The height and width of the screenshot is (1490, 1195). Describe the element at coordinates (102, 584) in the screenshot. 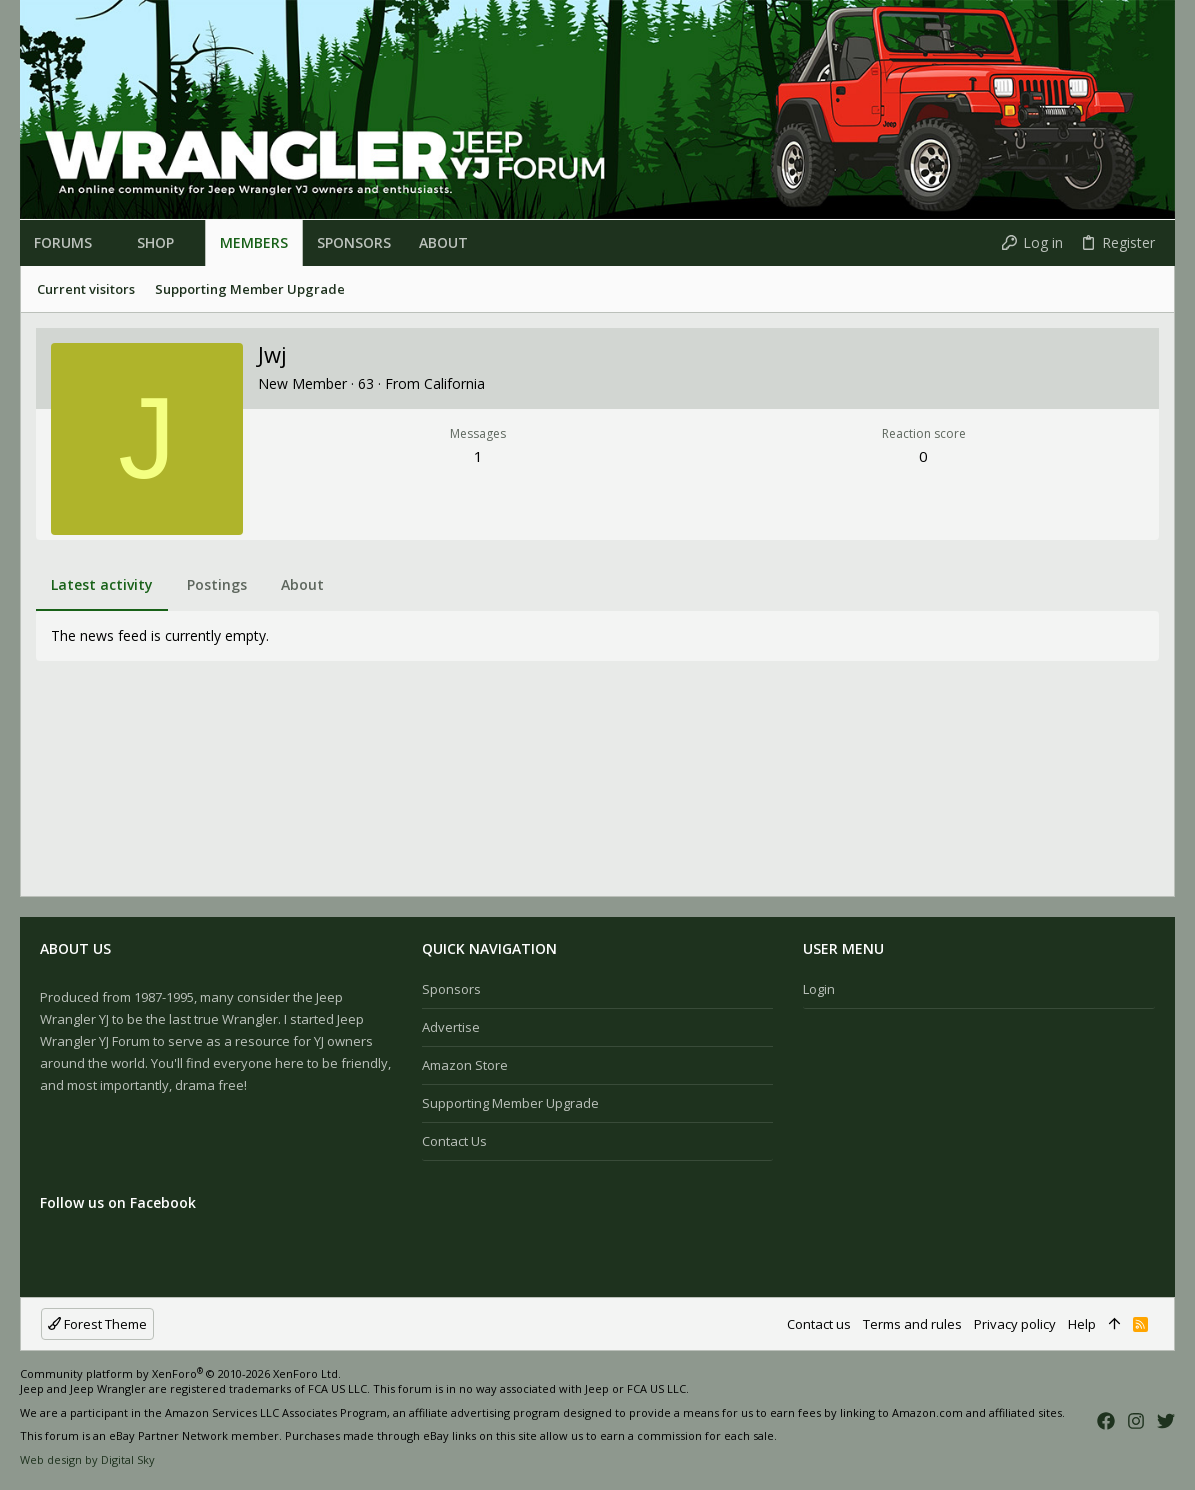

I see `Latest activity [tab]` at that location.